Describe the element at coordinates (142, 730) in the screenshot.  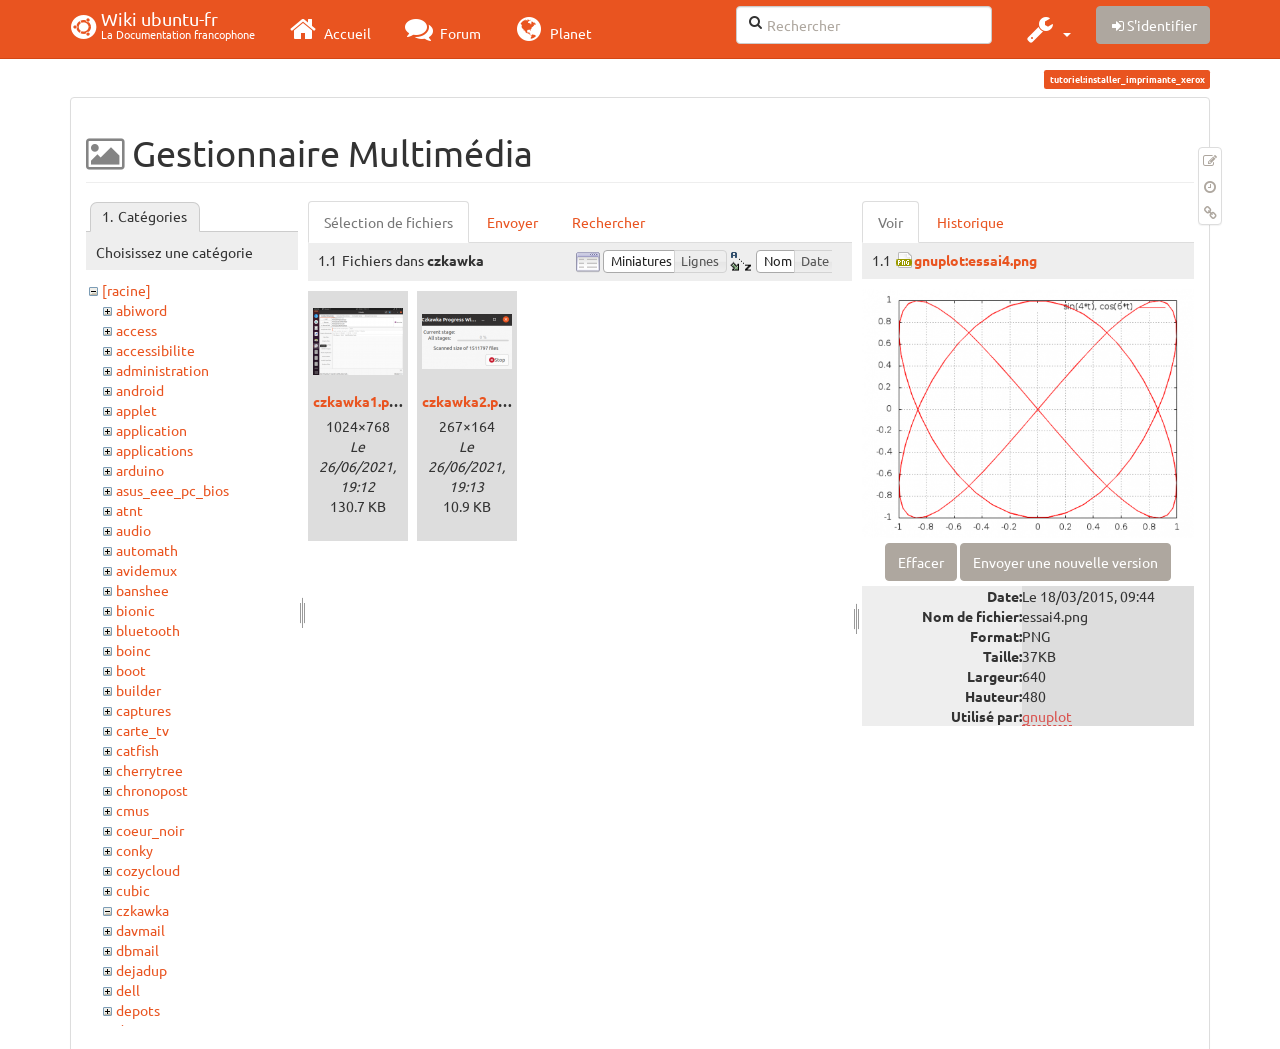
I see `carte_tv` at that location.